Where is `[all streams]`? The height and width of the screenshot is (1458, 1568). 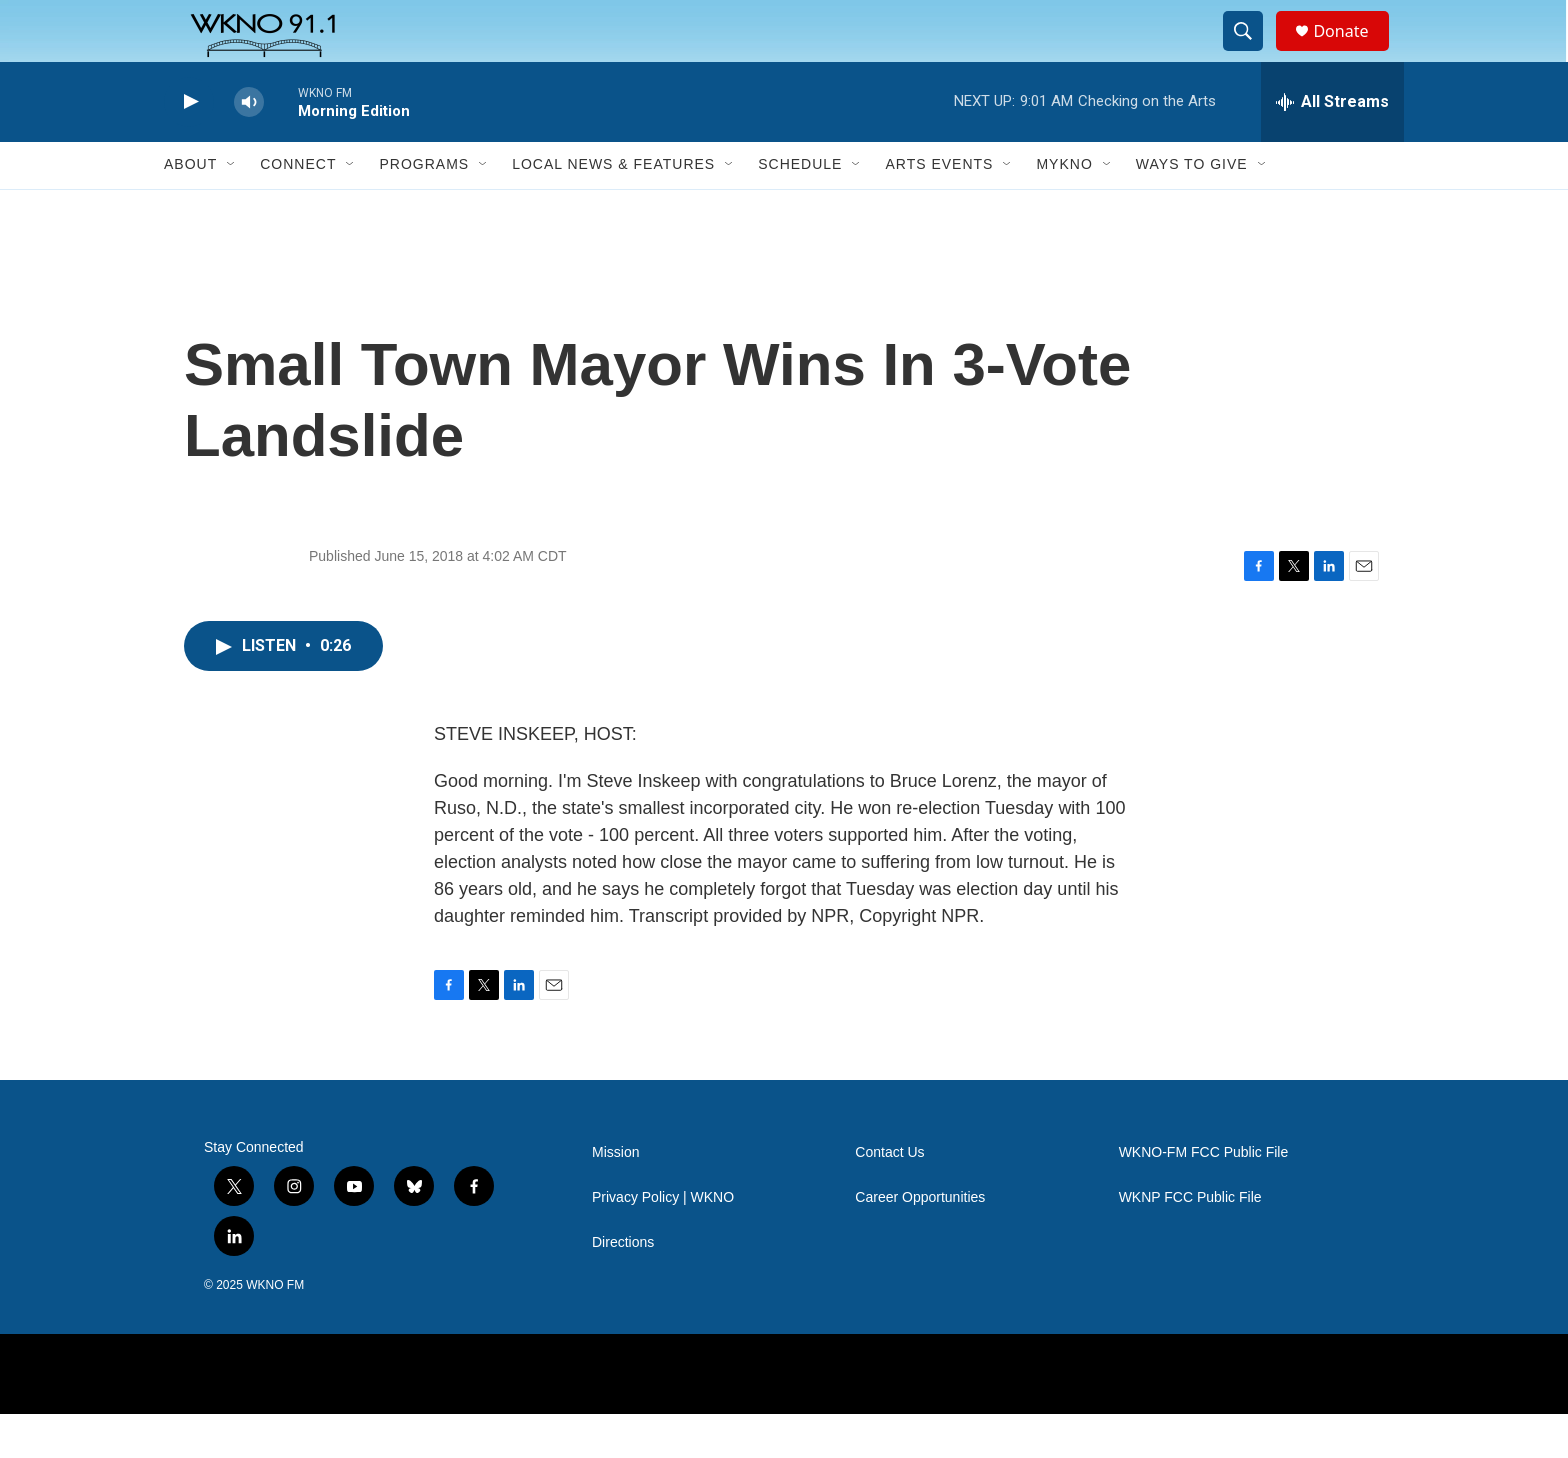
[all streams] is located at coordinates (1332, 145).